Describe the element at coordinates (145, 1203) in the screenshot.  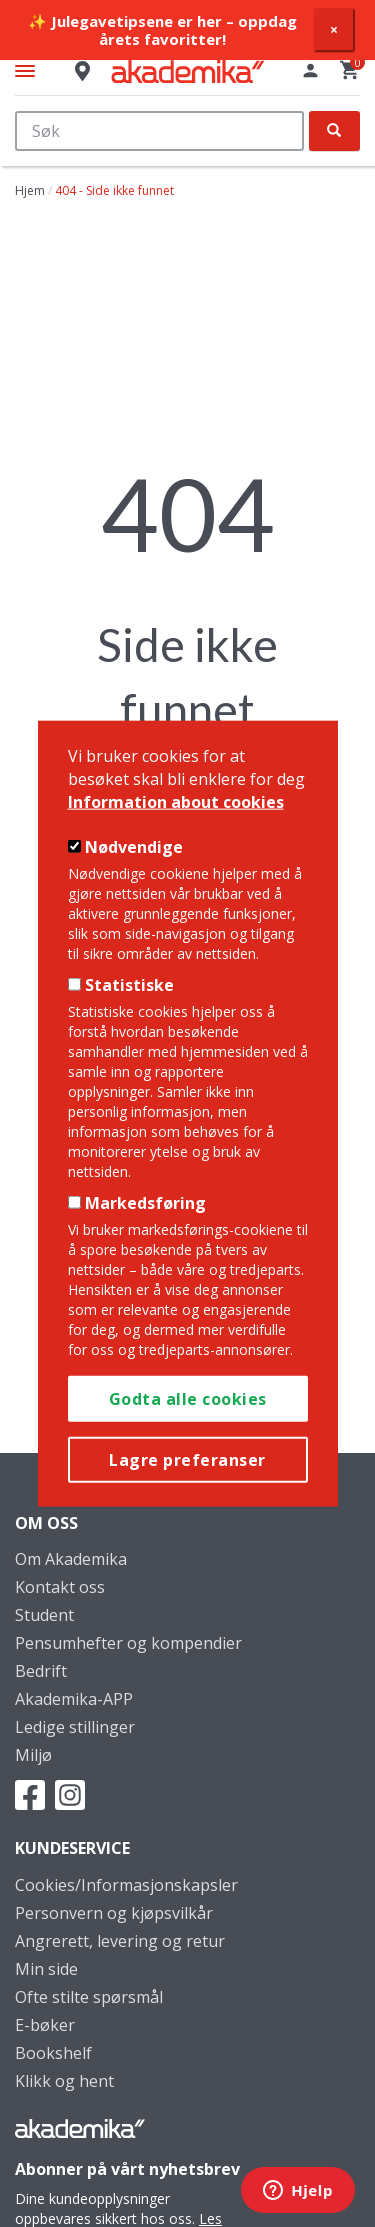
I see `Markedsføring` at that location.